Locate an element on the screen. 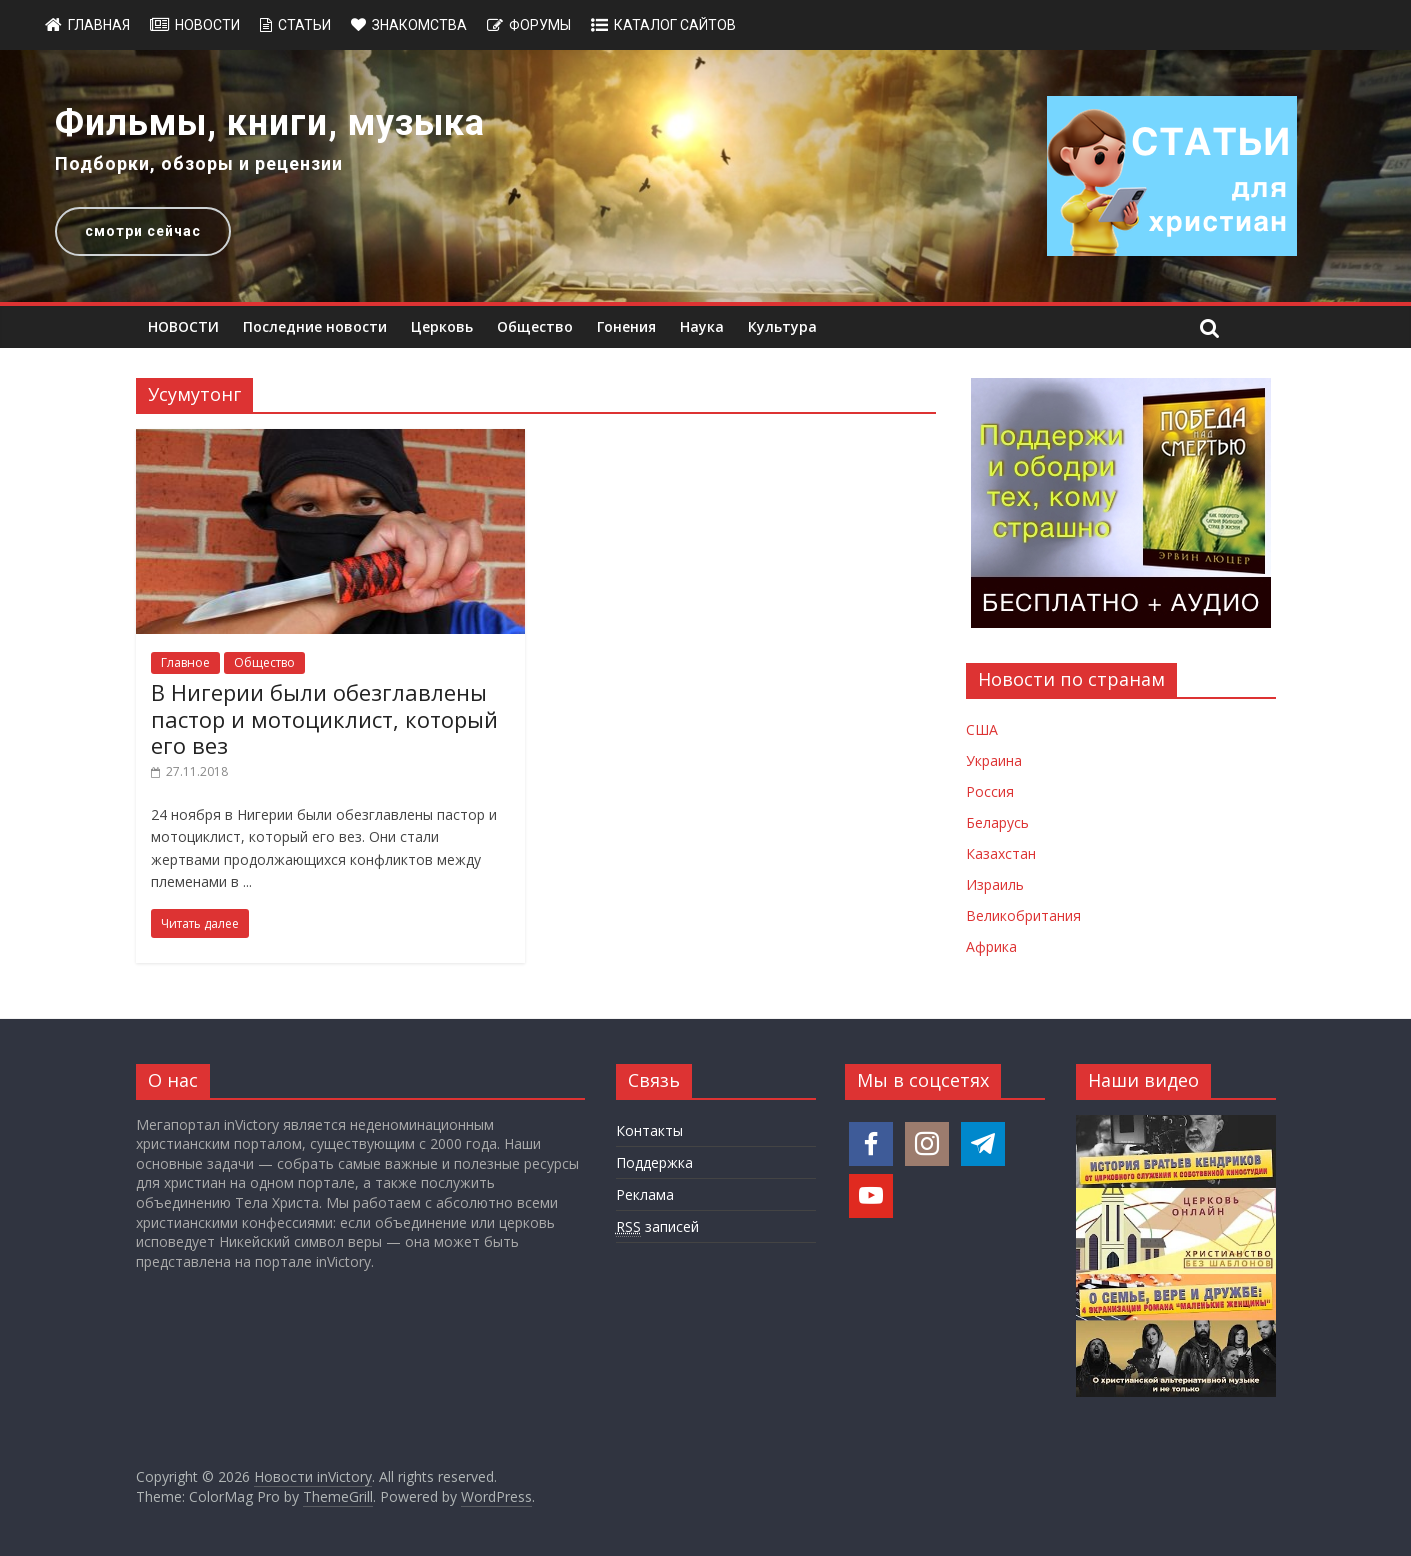  Поддержка is located at coordinates (654, 1162).